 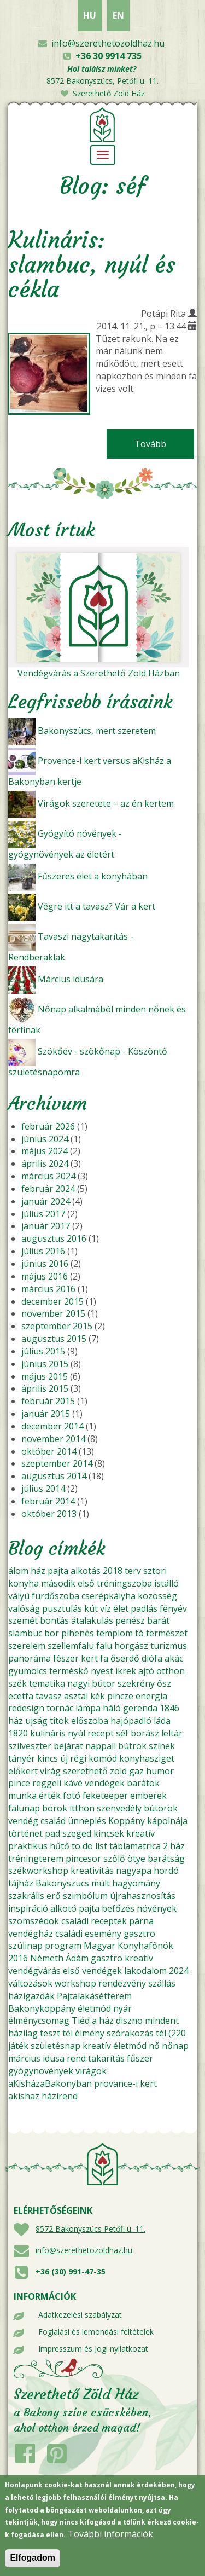 I want to click on diszno, so click(x=129, y=2021).